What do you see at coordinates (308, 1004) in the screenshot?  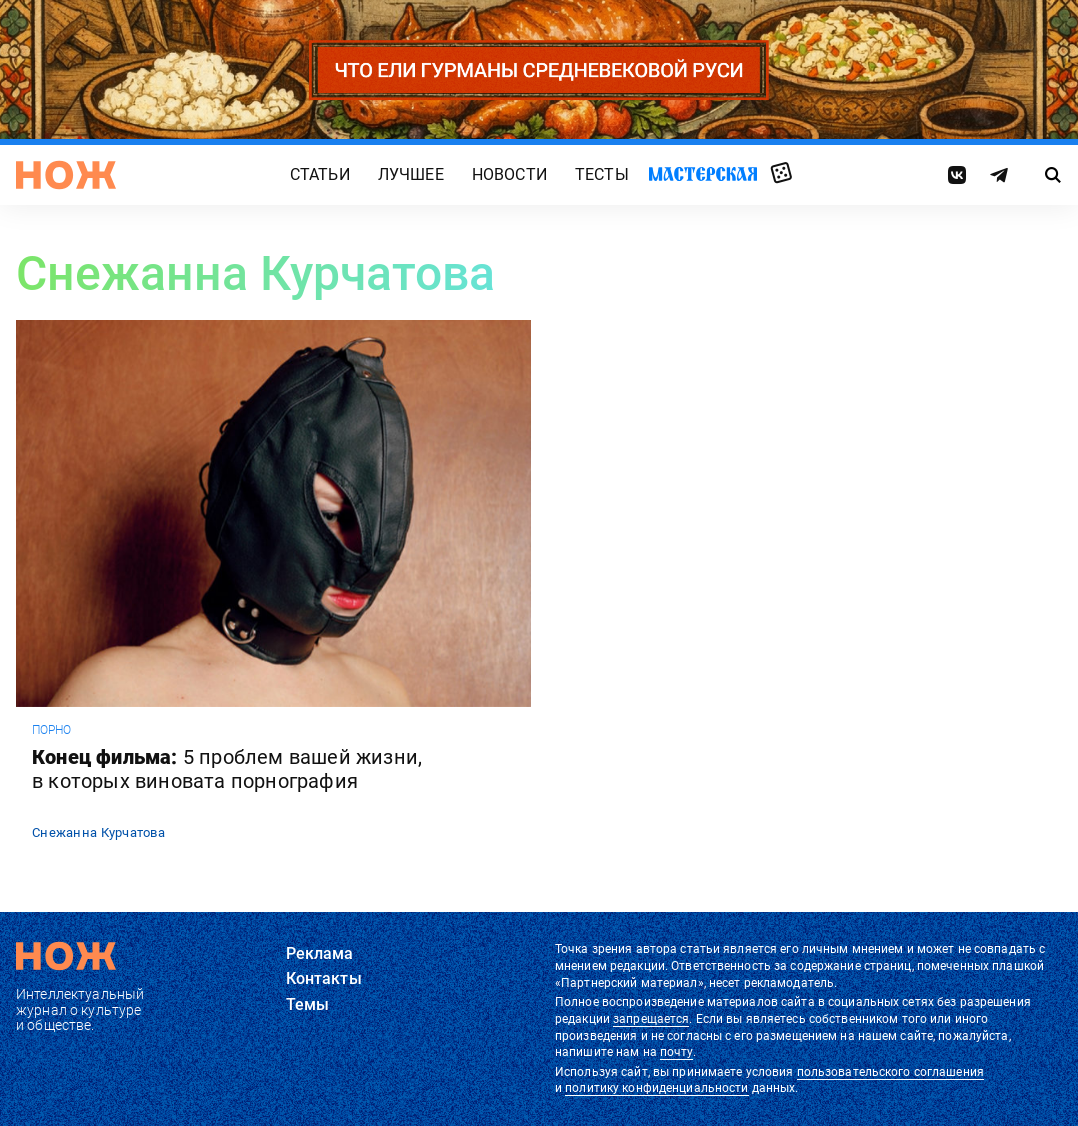 I see `Темы` at bounding box center [308, 1004].